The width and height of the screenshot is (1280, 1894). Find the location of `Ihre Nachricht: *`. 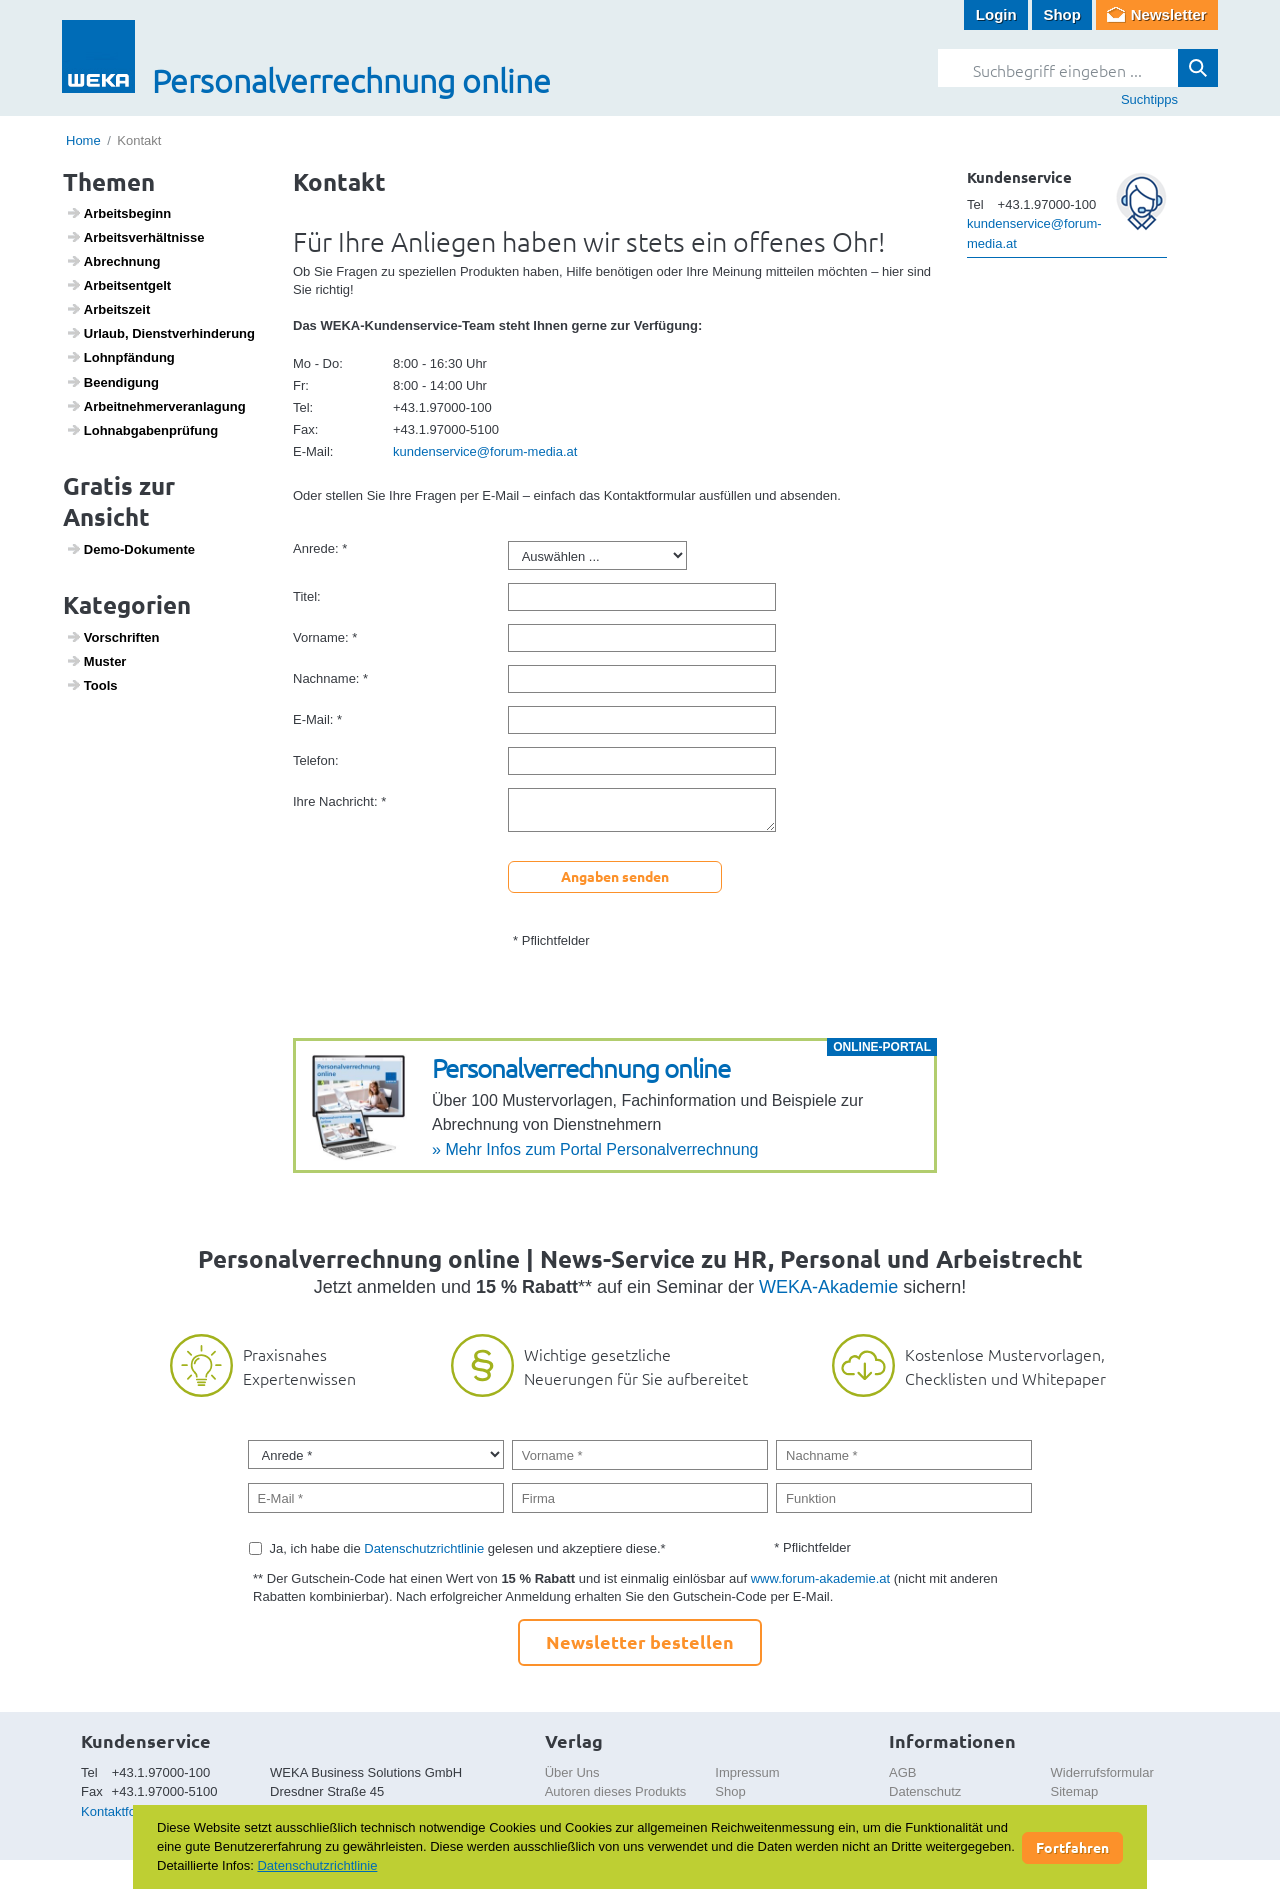

Ihre Nachricht: * is located at coordinates (339, 801).